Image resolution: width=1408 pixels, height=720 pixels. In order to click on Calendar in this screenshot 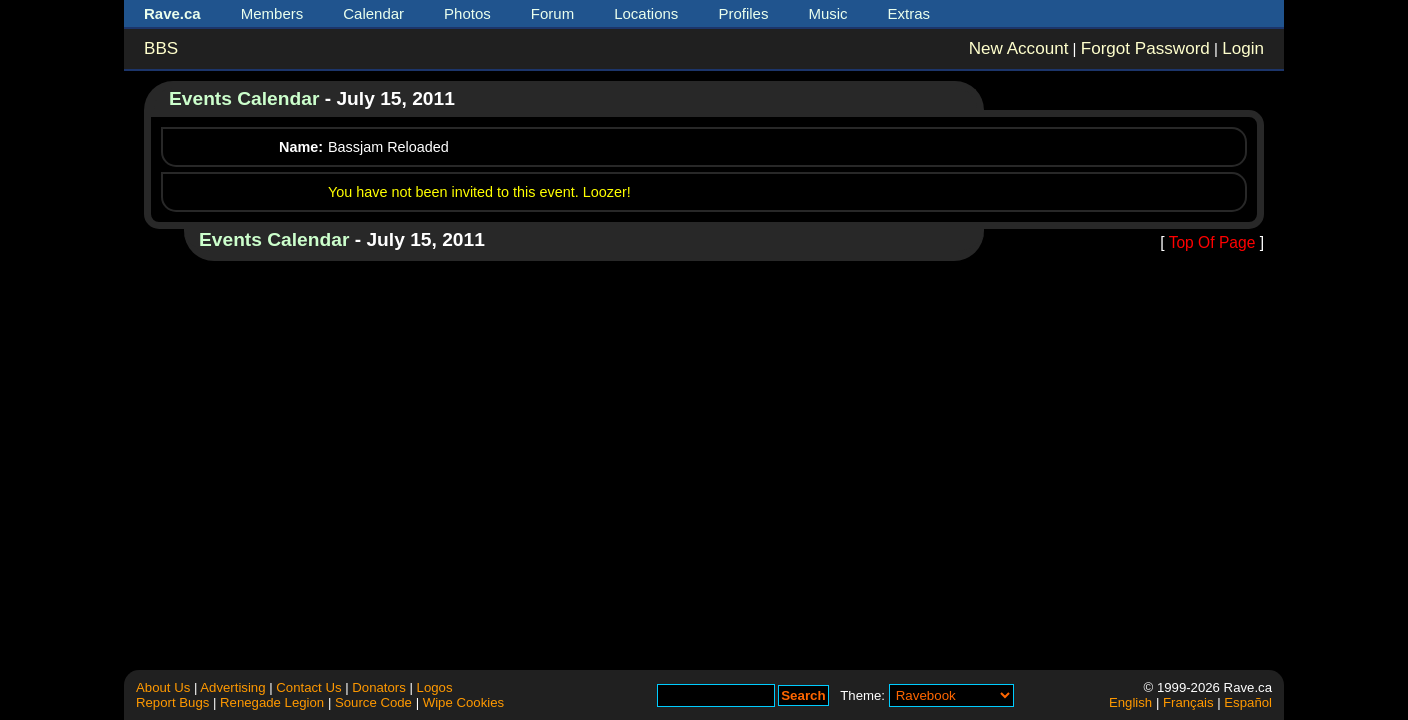, I will do `click(373, 13)`.